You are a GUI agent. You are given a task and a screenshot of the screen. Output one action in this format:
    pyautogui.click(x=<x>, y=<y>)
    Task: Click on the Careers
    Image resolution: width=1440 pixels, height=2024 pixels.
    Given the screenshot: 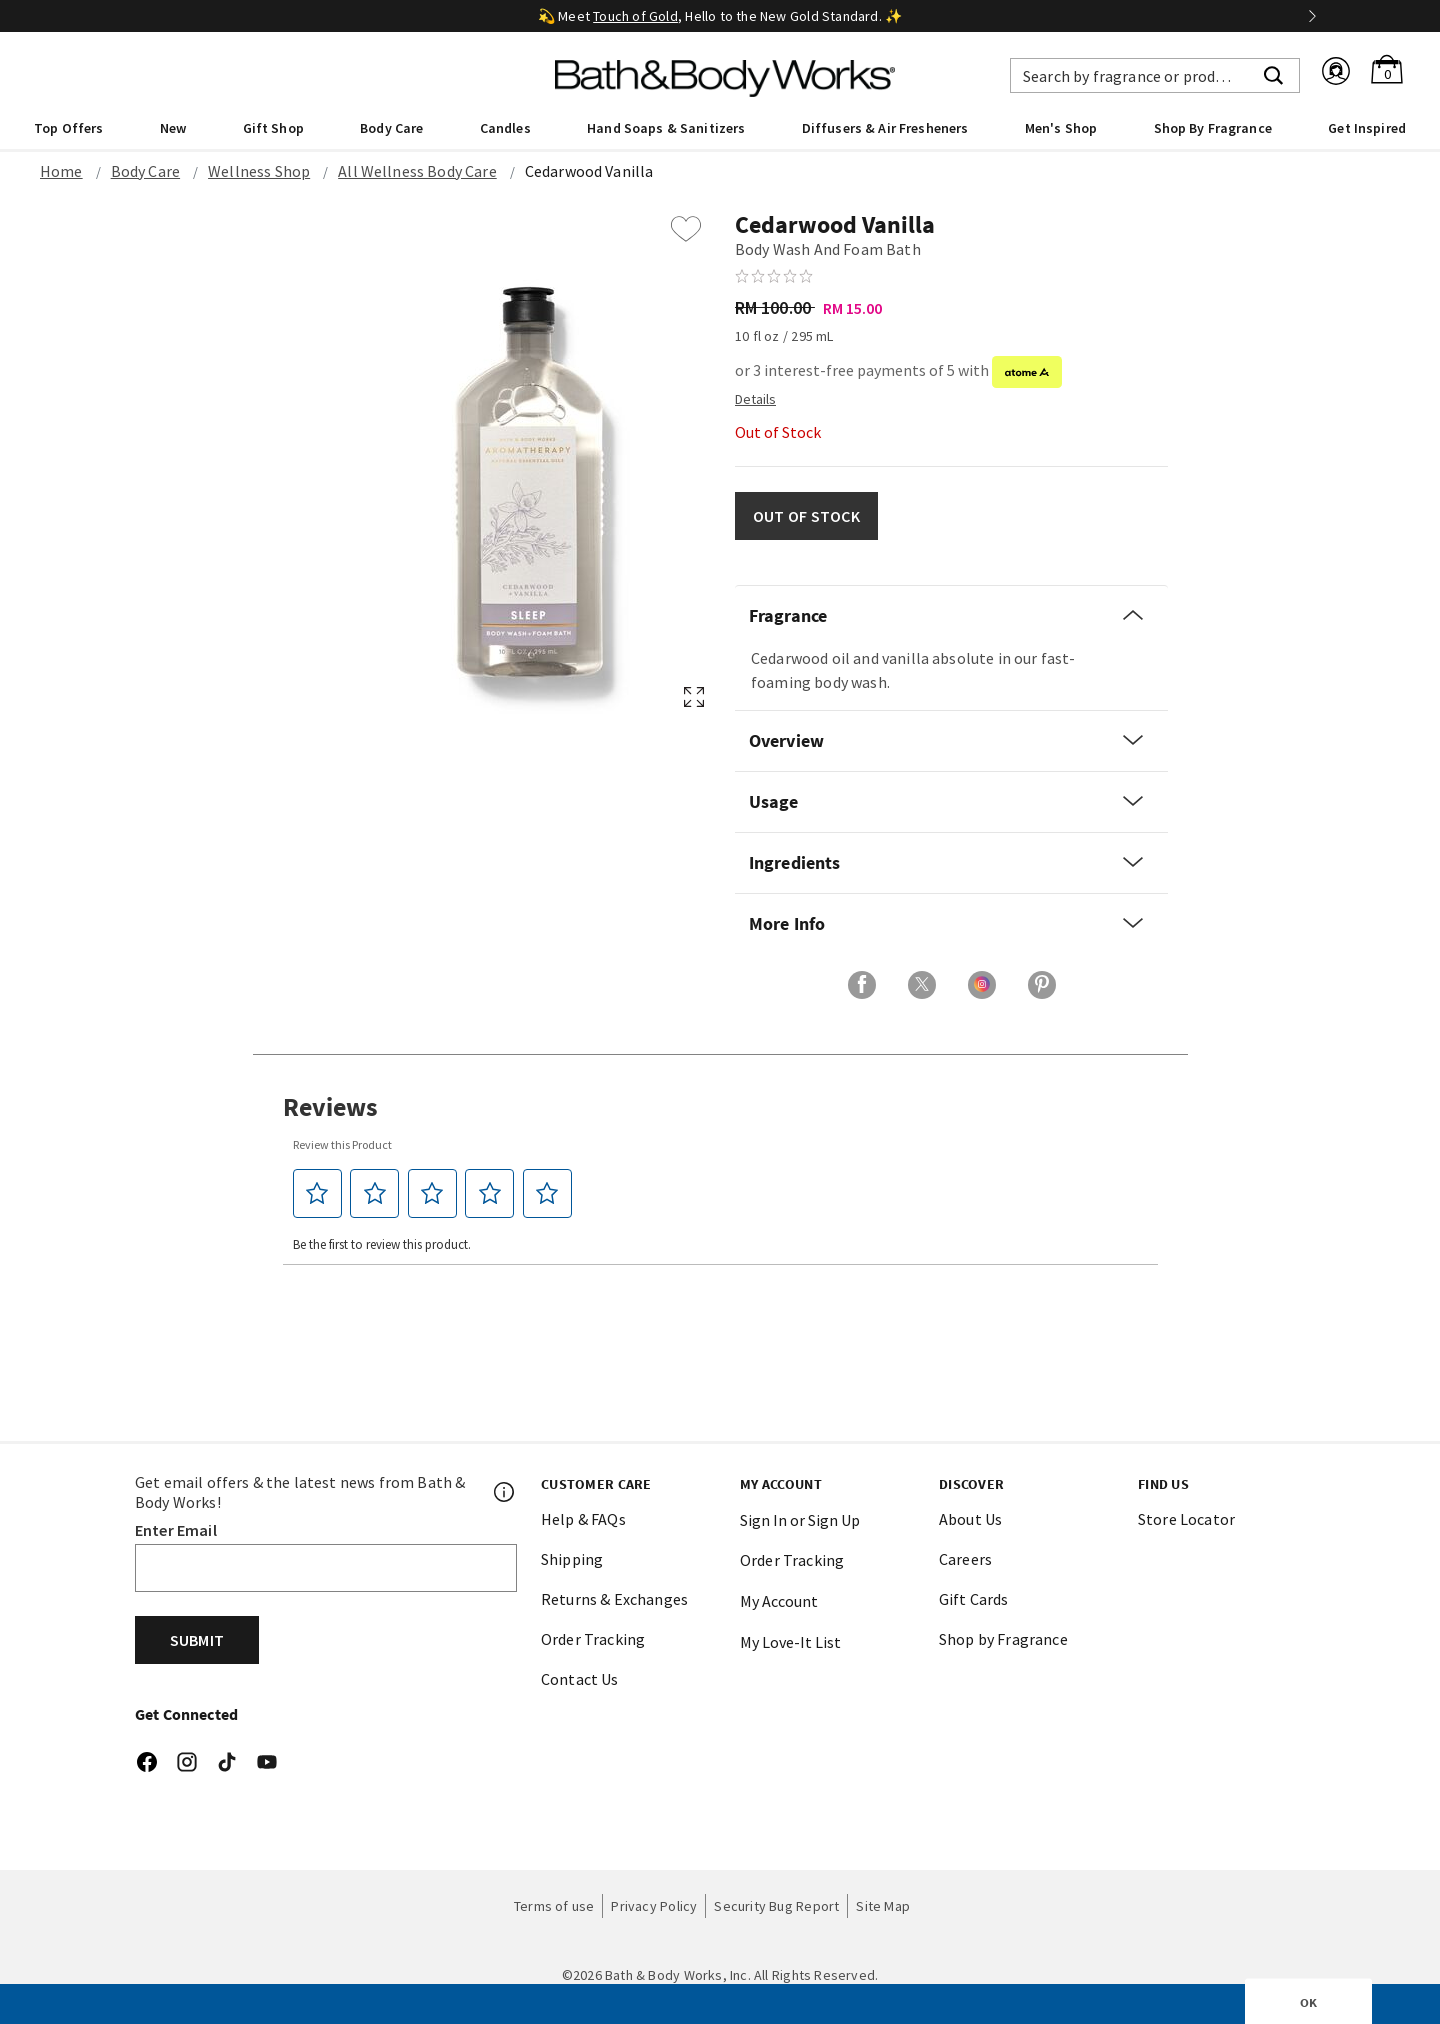 What is the action you would take?
    pyautogui.click(x=965, y=1559)
    